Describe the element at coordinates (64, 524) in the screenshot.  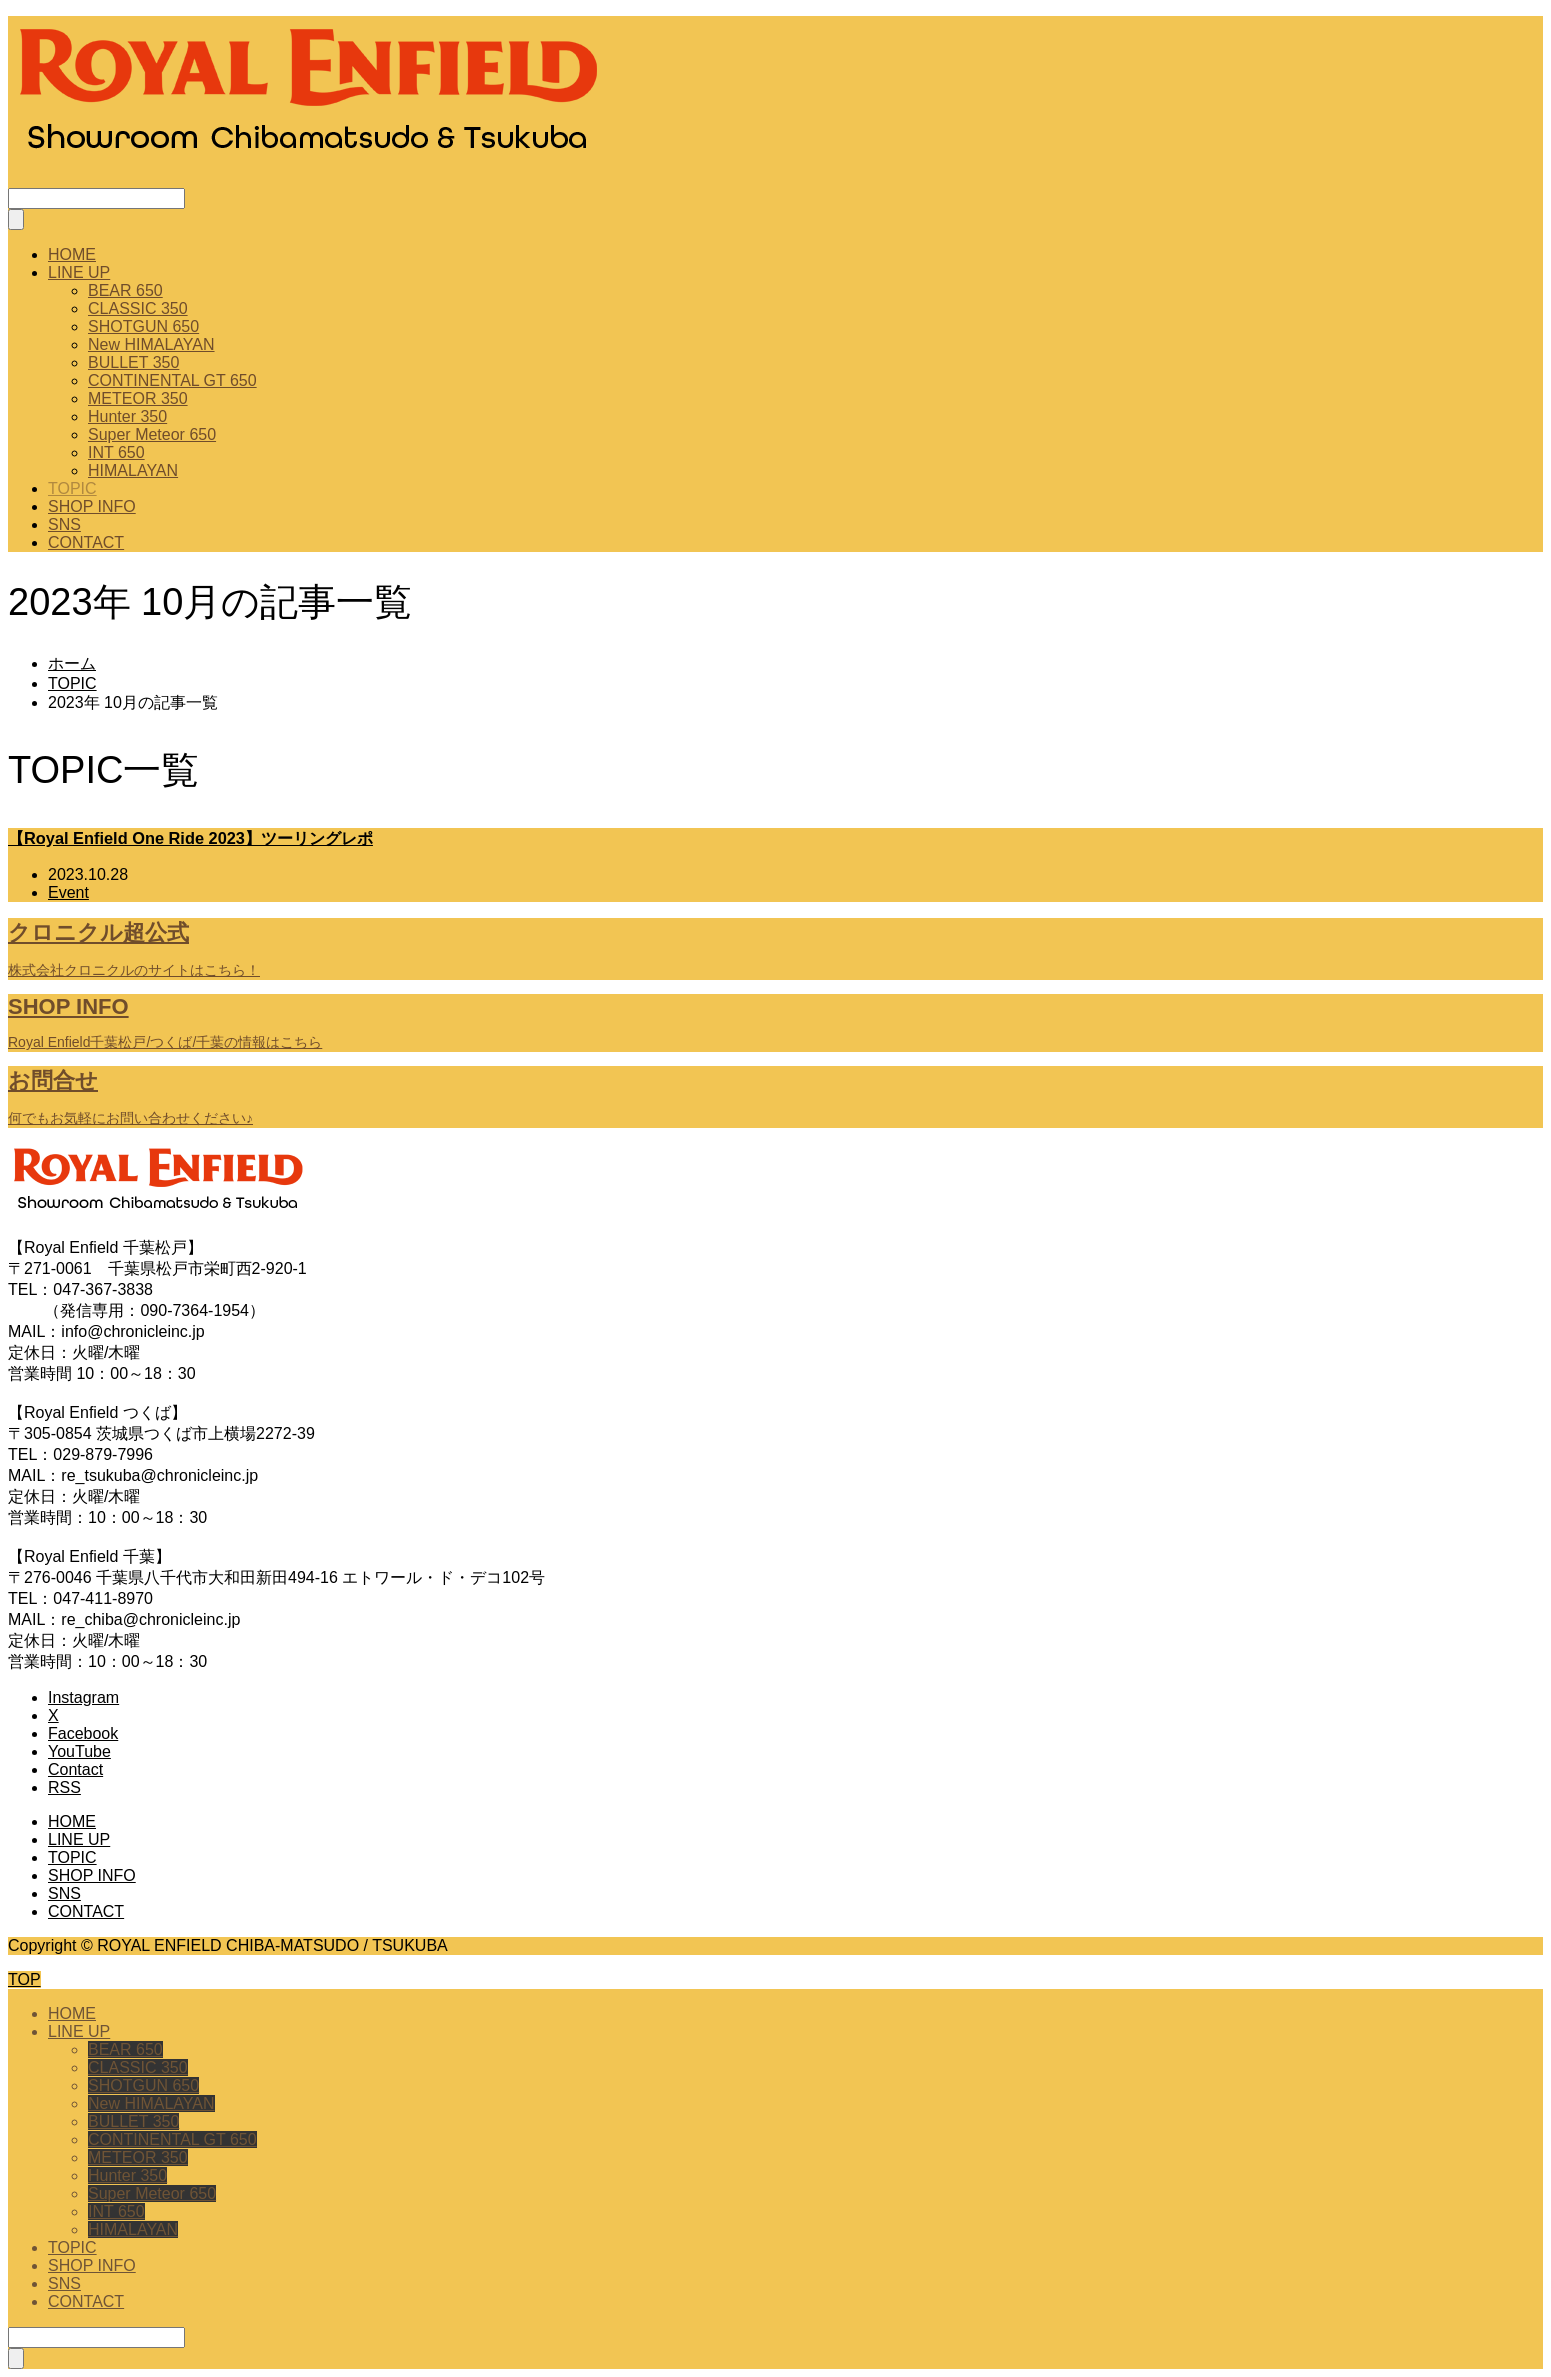
I see `SNS` at that location.